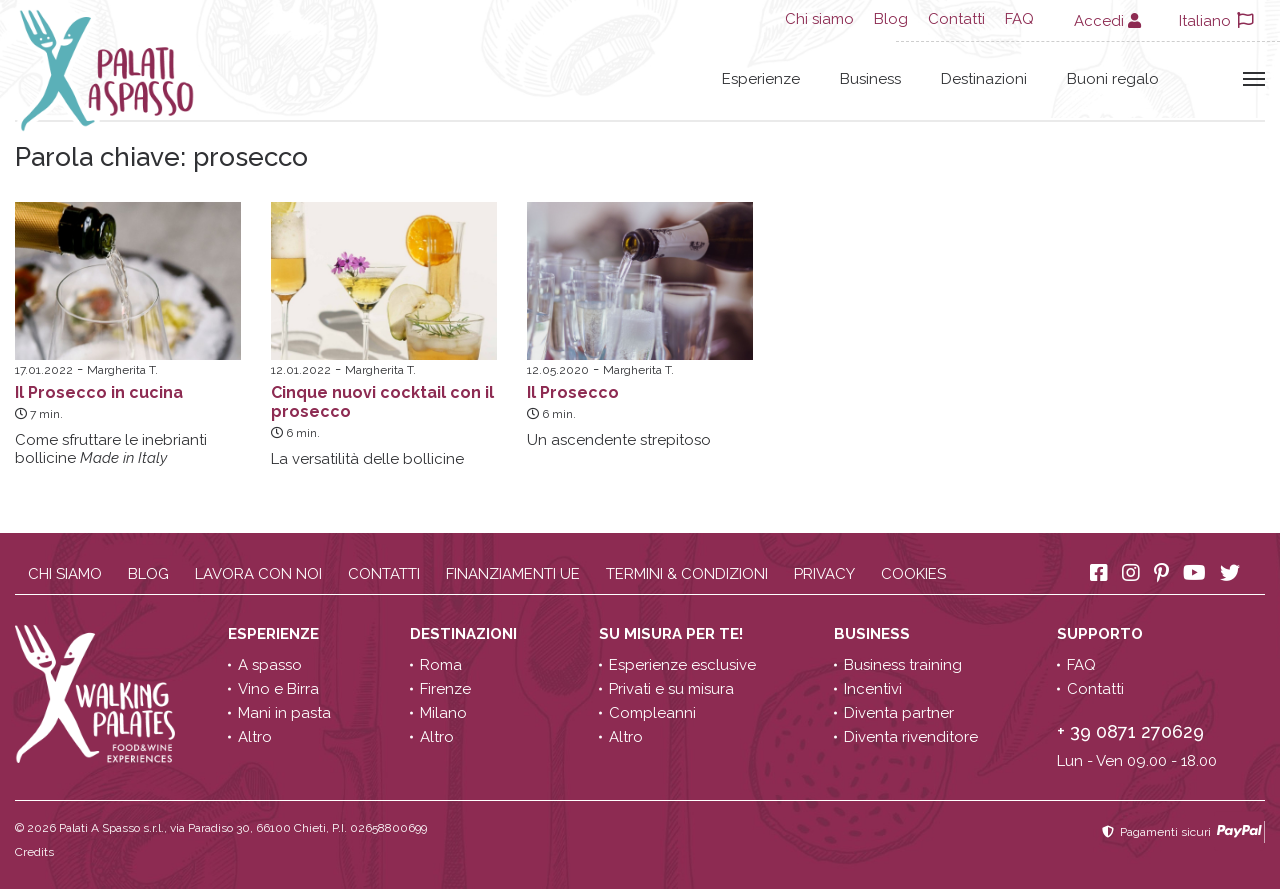 This screenshot has height=889, width=1280. Describe the element at coordinates (513, 574) in the screenshot. I see `Finanziamenti UE` at that location.